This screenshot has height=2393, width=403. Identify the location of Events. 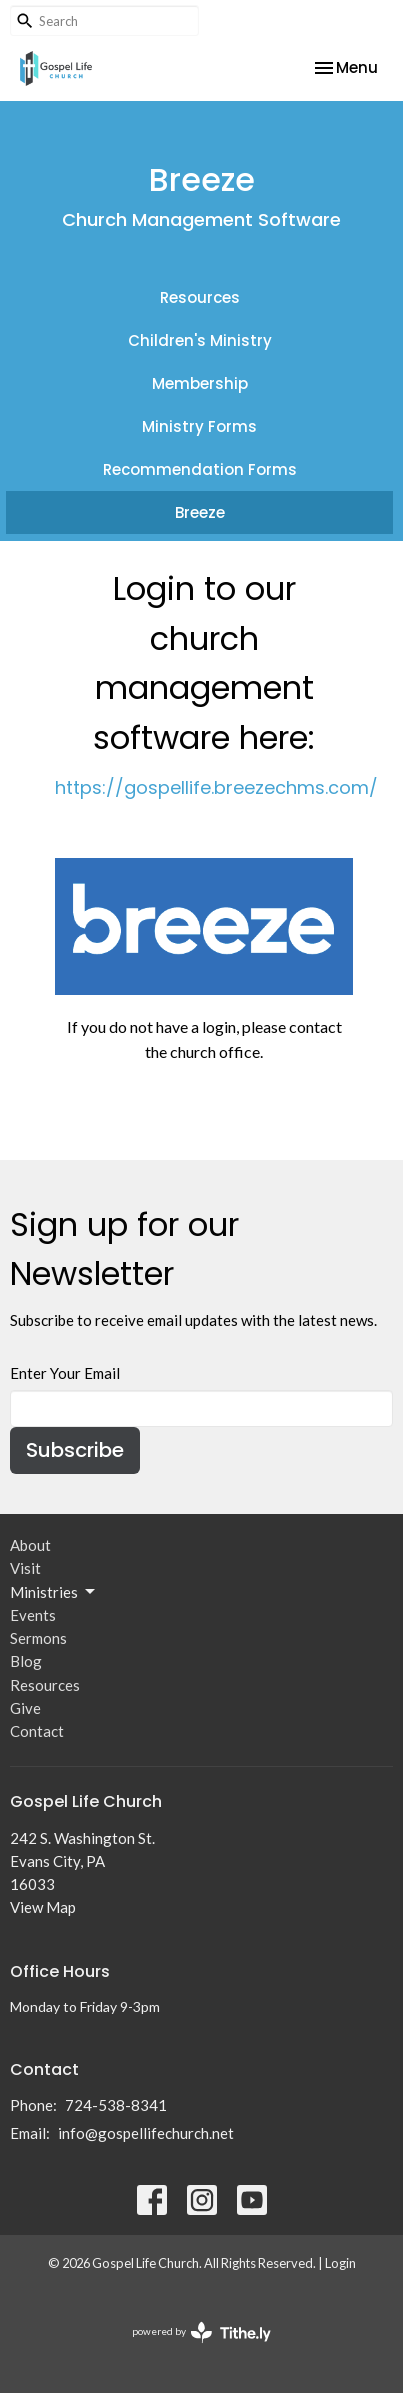
(33, 1615).